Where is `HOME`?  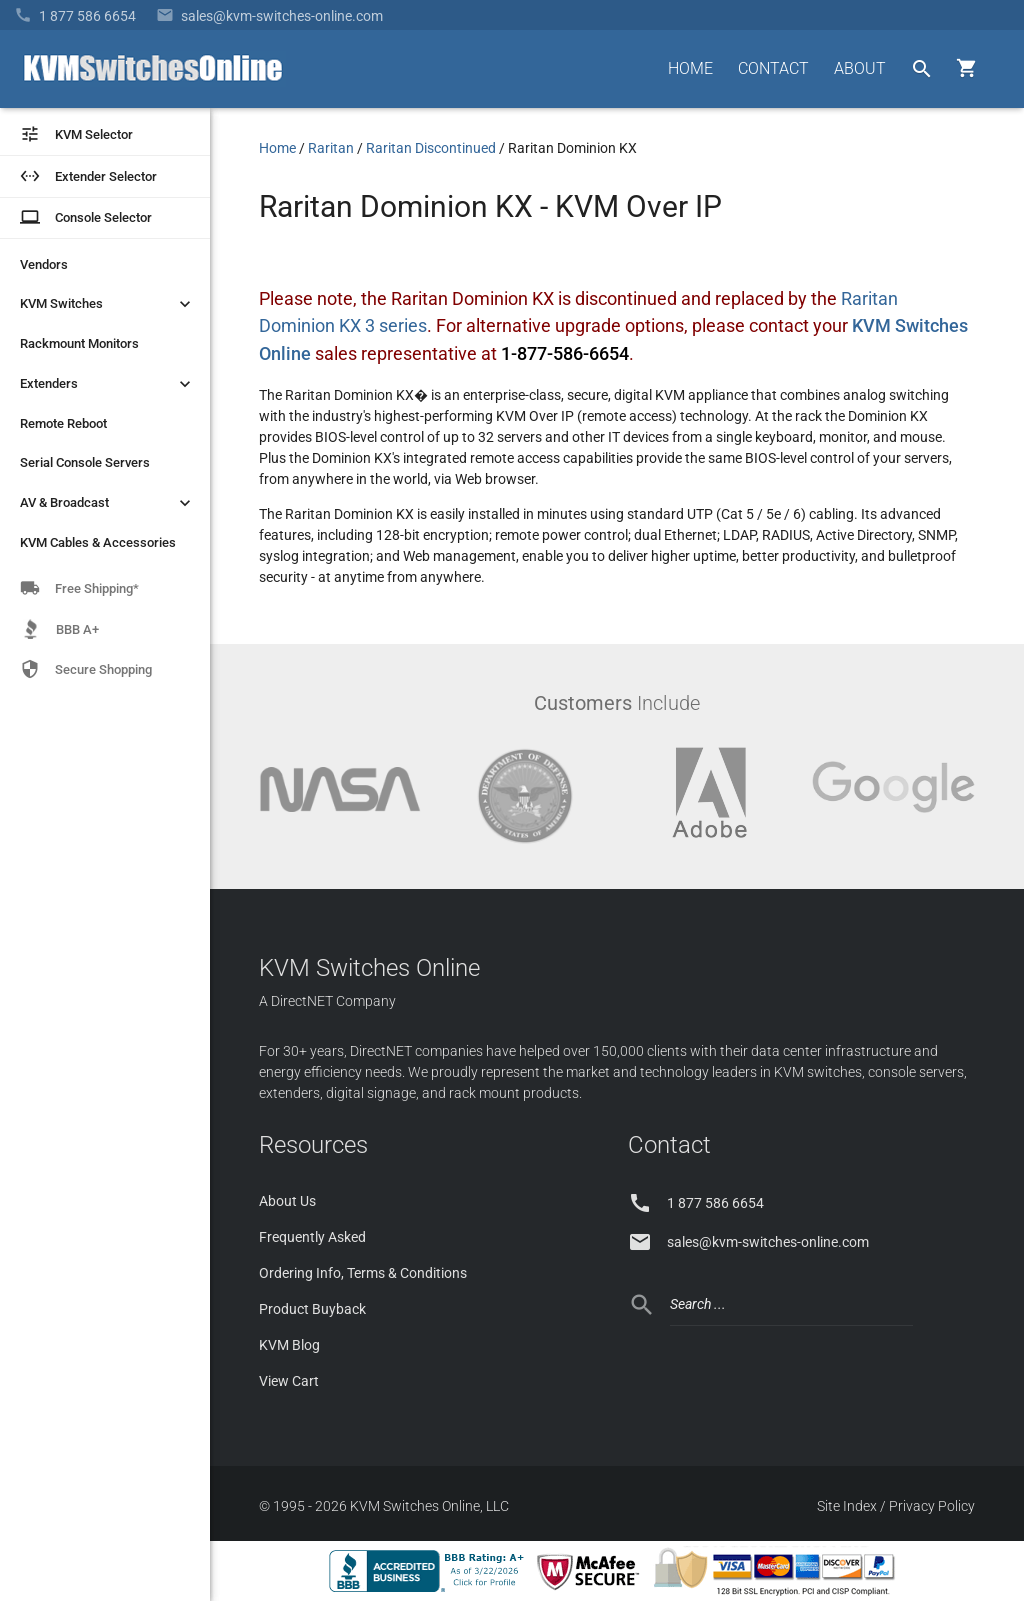 HOME is located at coordinates (690, 68).